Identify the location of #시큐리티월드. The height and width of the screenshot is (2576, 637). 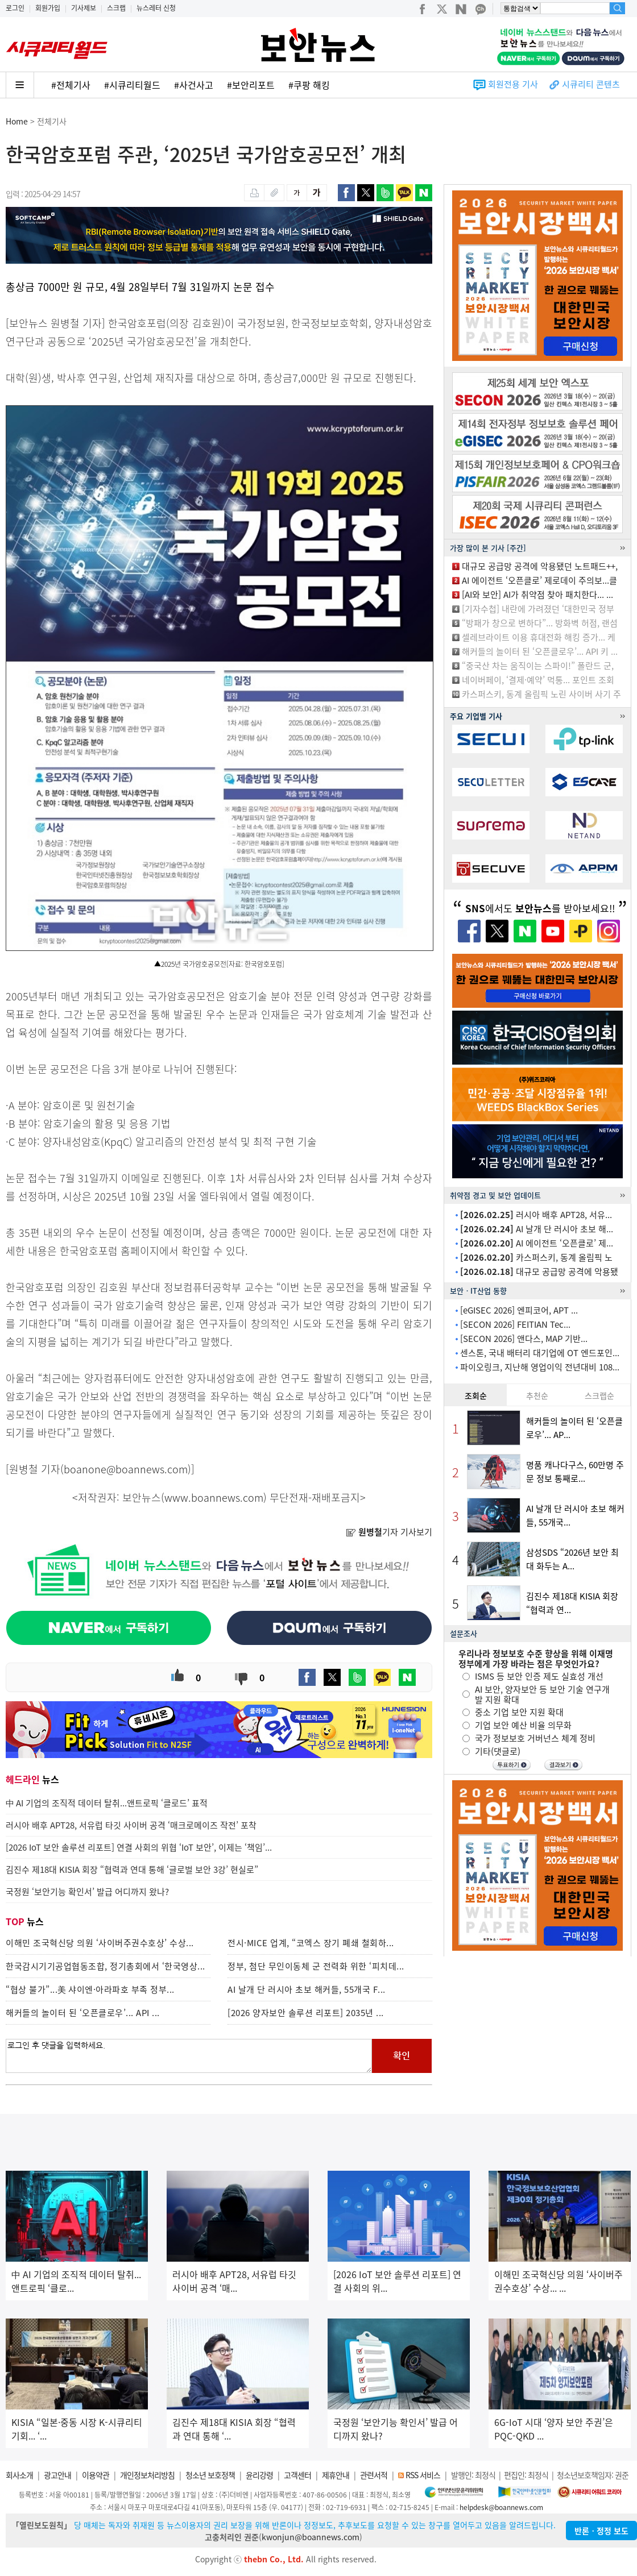
(132, 85).